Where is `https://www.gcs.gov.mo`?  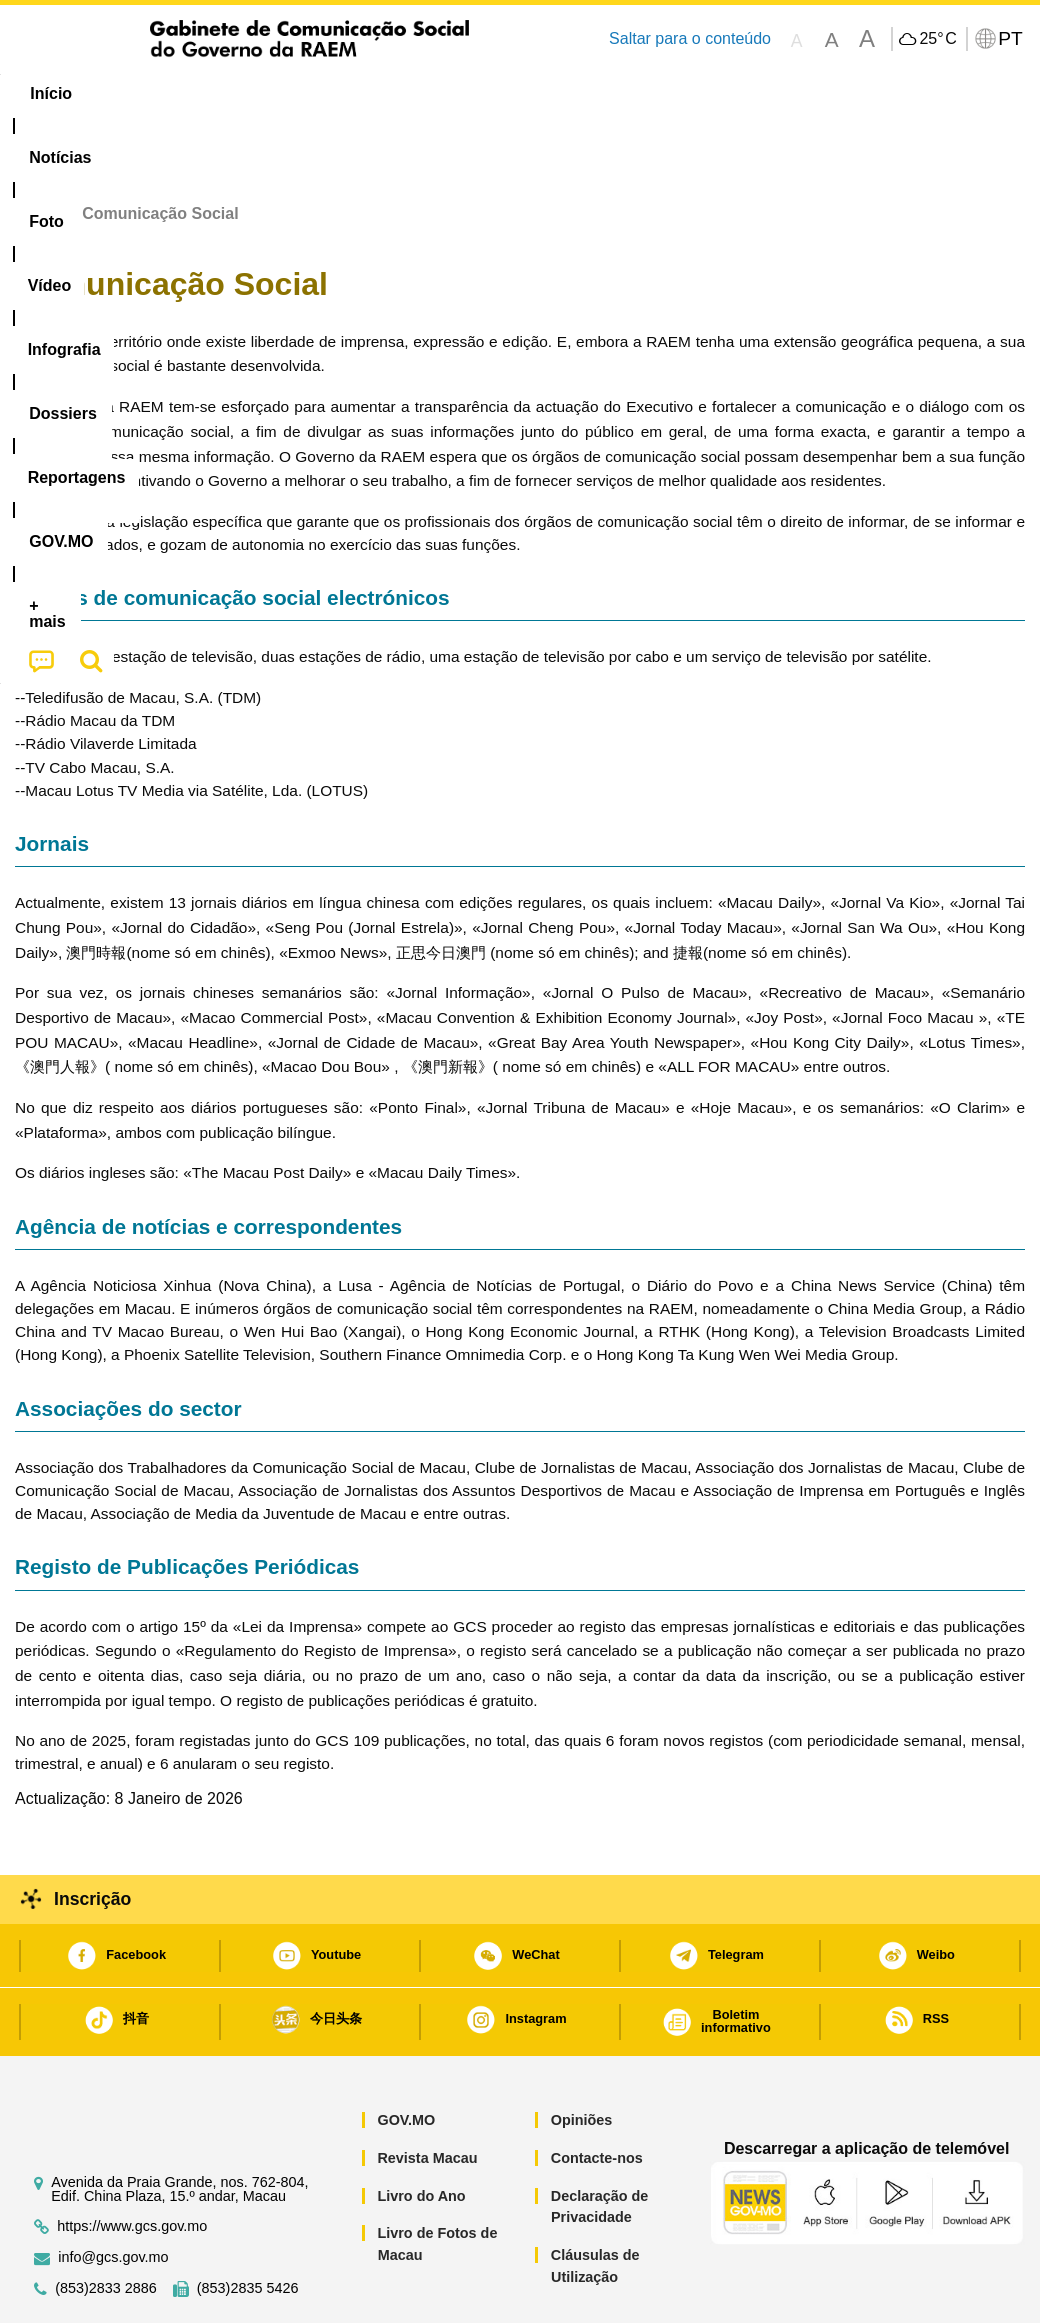 https://www.gcs.gov.mo is located at coordinates (132, 2165).